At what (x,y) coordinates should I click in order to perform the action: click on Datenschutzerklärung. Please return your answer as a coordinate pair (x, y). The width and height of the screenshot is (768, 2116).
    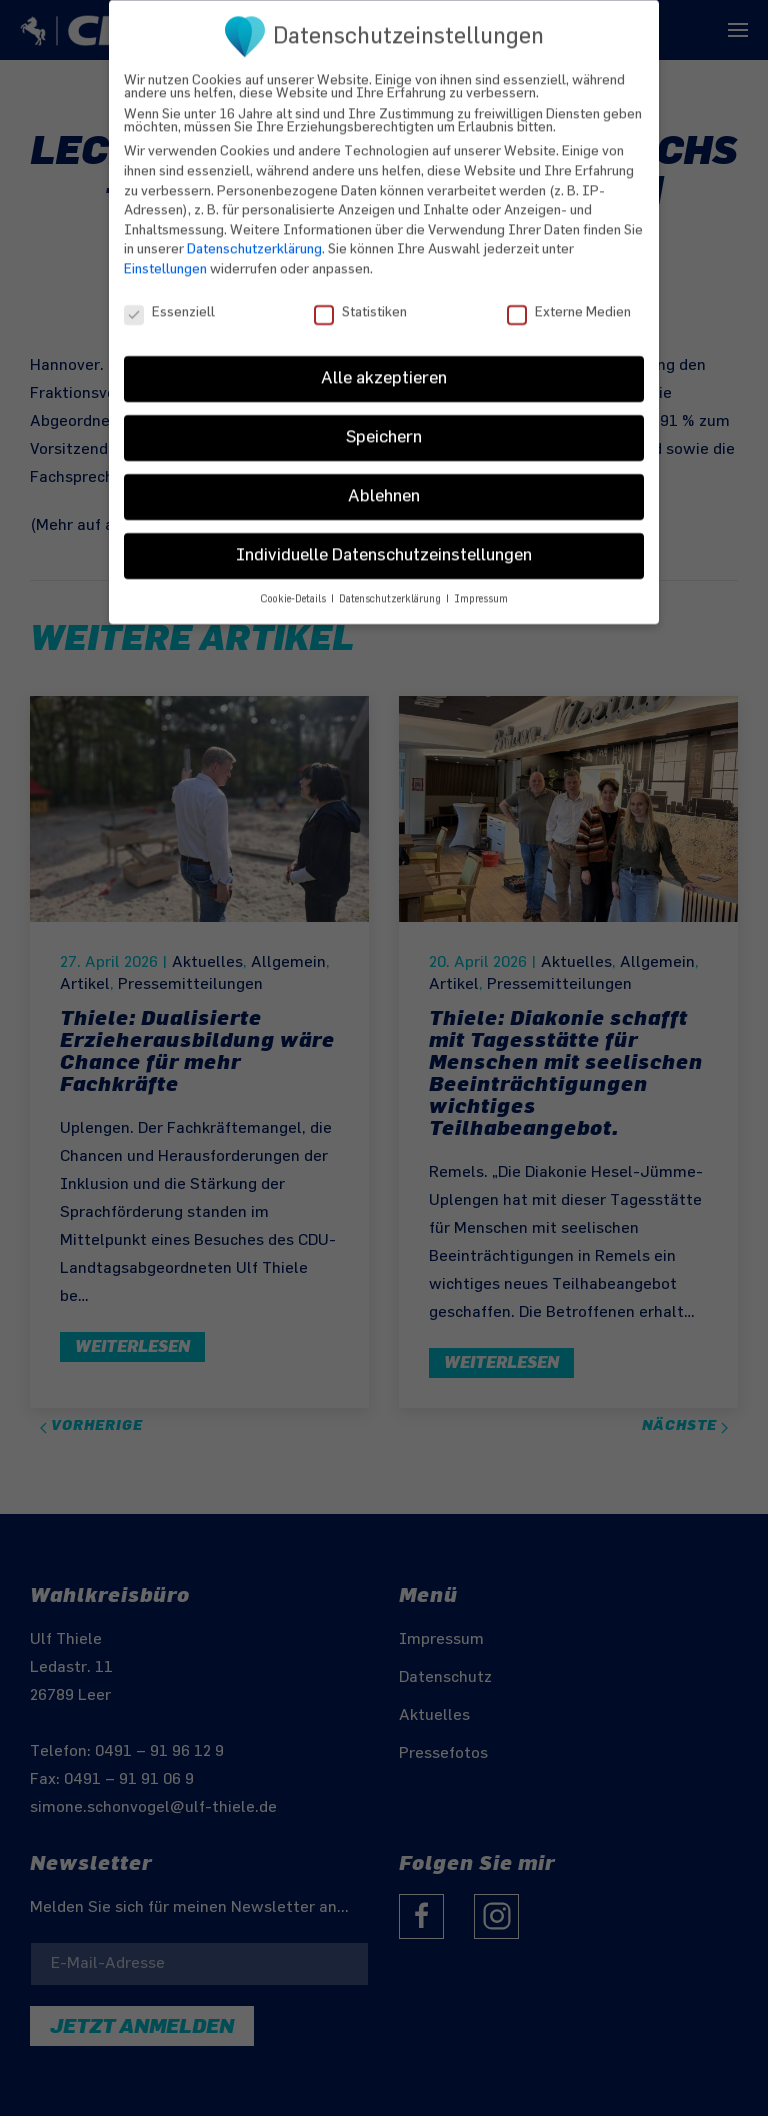
    Looking at the image, I should click on (254, 233).